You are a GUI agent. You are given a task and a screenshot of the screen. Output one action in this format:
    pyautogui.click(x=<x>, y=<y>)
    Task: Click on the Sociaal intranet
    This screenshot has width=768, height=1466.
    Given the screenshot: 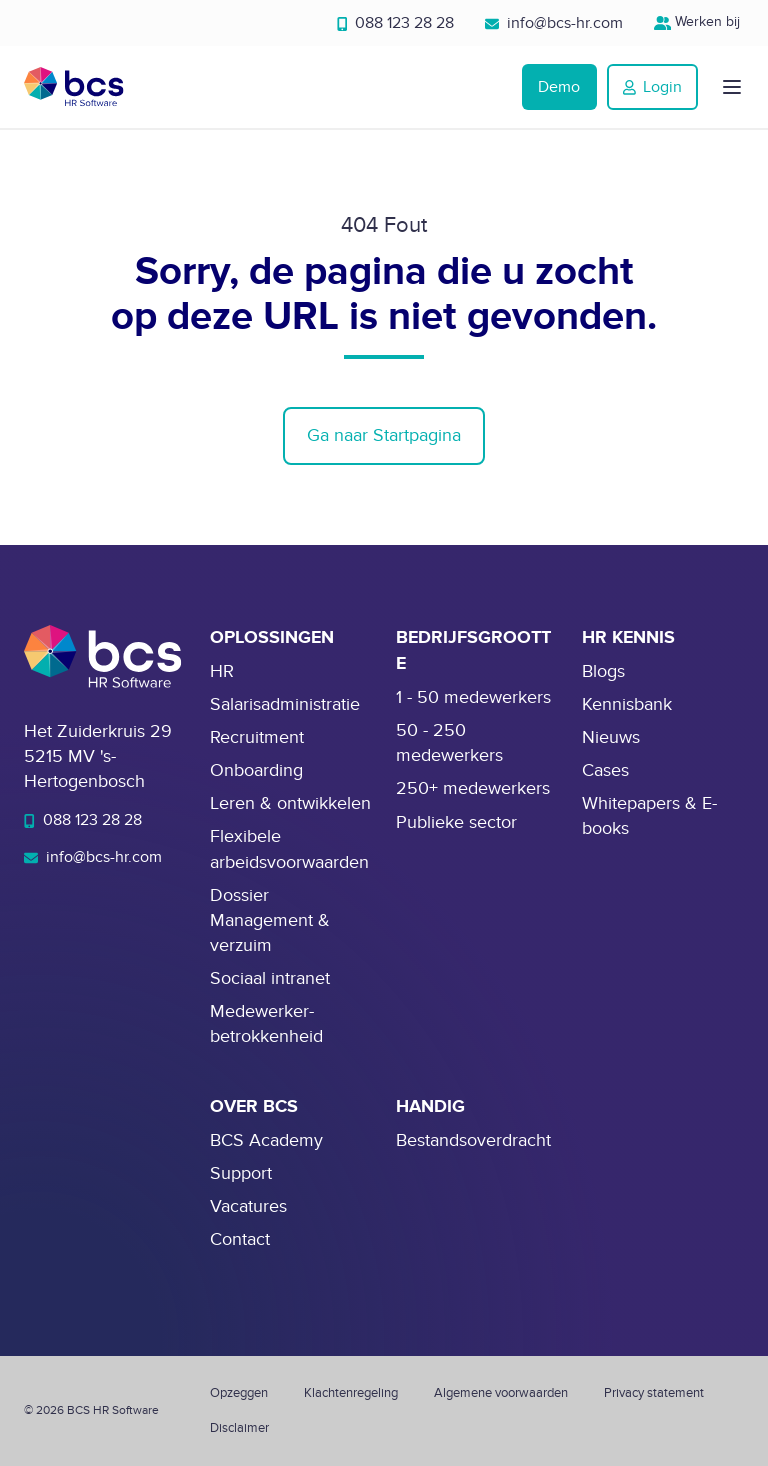 What is the action you would take?
    pyautogui.click(x=270, y=978)
    